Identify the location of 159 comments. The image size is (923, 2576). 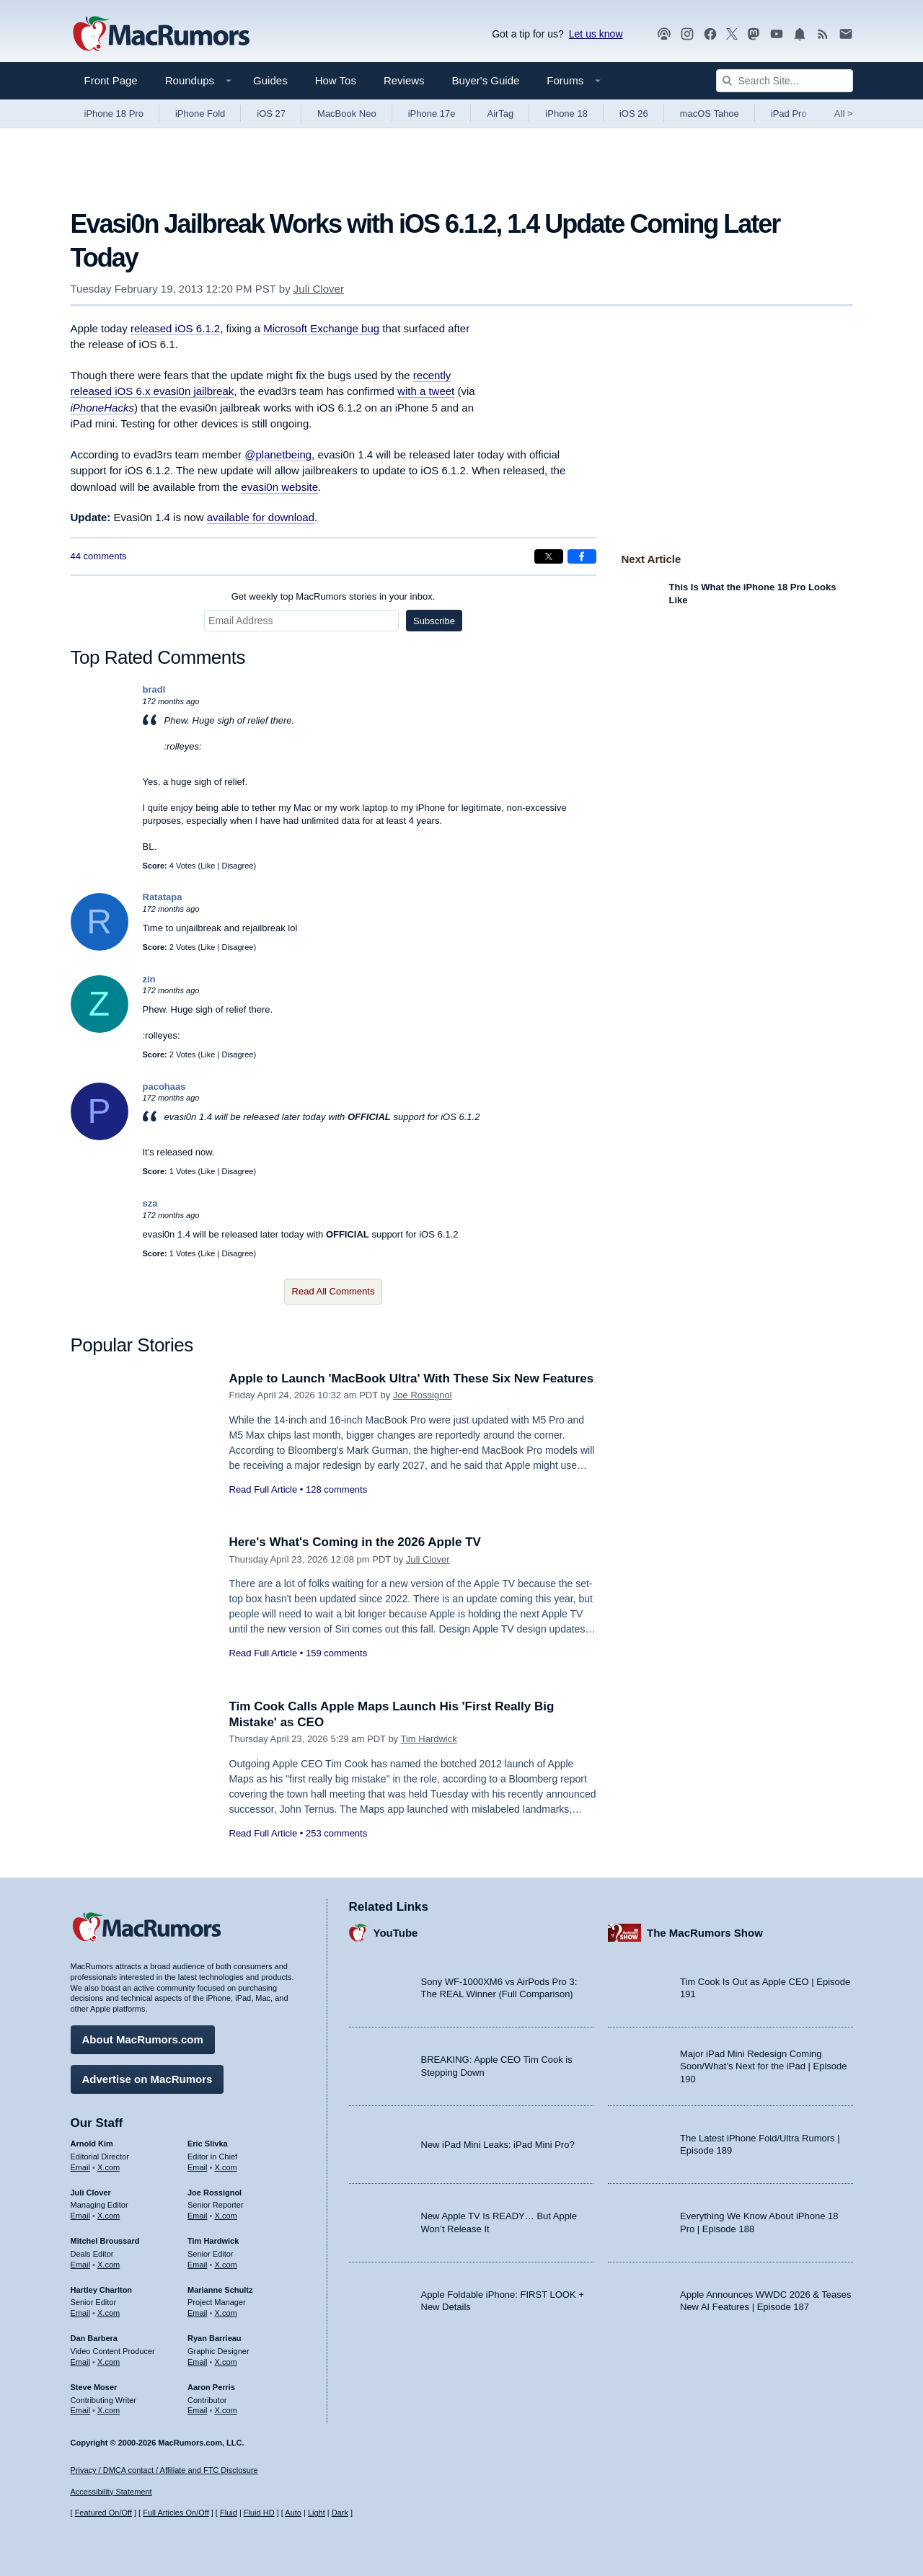
(336, 1653).